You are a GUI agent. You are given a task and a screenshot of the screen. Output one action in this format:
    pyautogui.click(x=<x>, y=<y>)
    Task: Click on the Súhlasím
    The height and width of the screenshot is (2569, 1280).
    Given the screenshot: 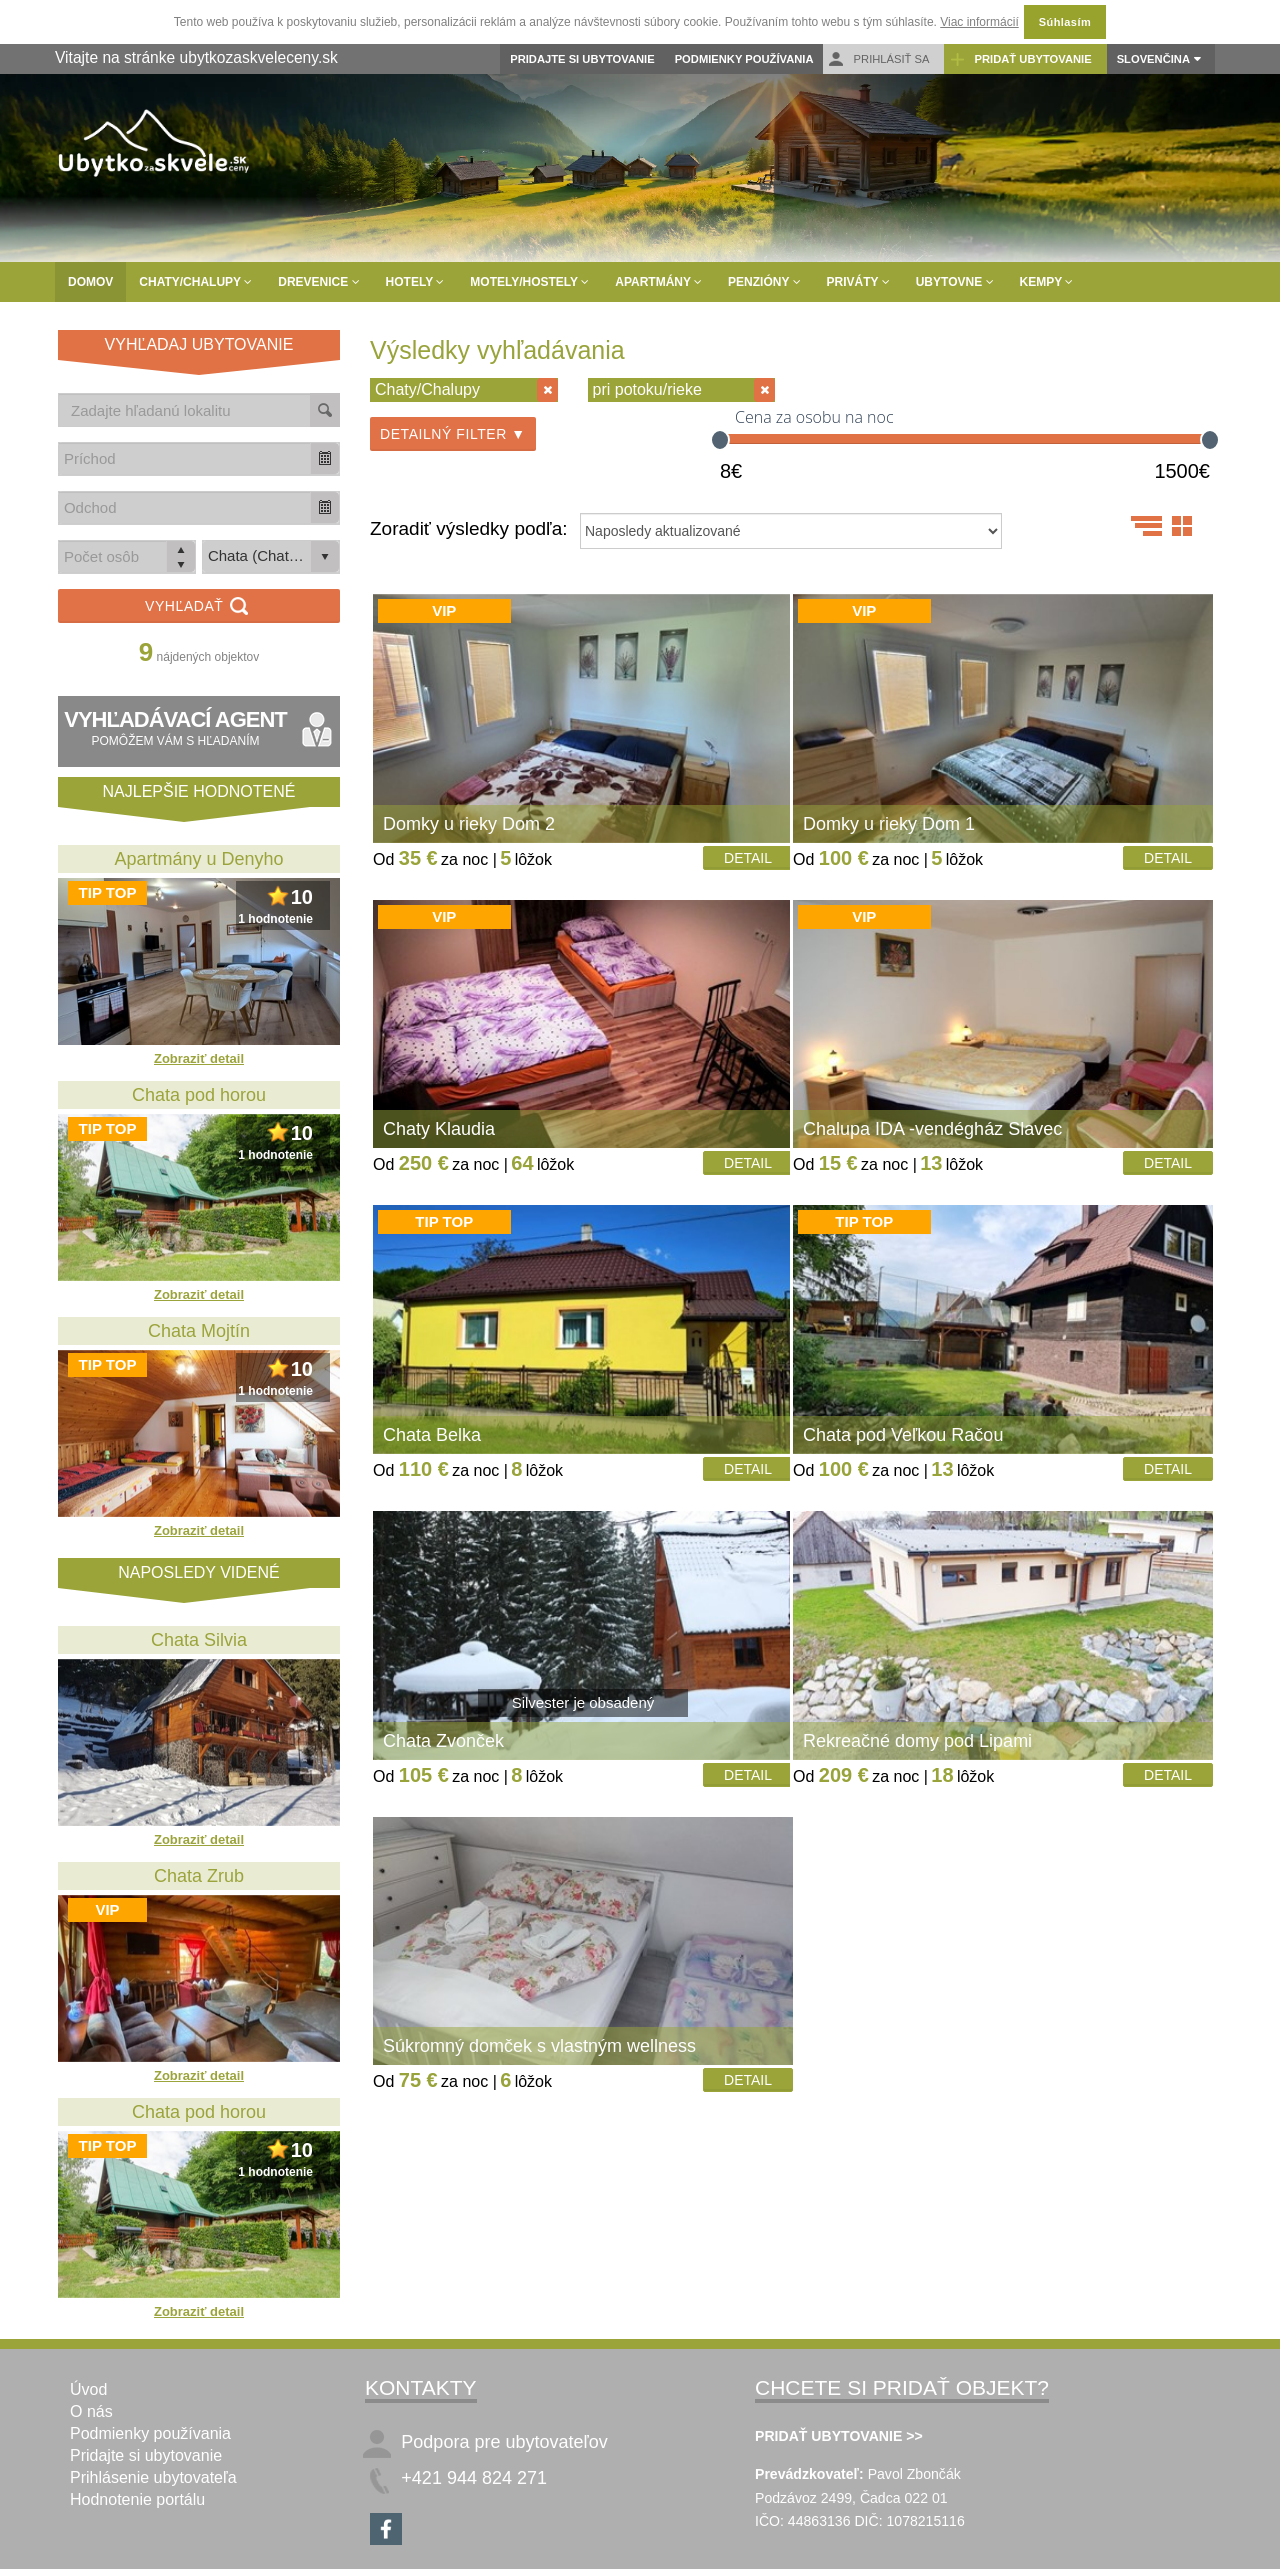 What is the action you would take?
    pyautogui.click(x=1065, y=22)
    